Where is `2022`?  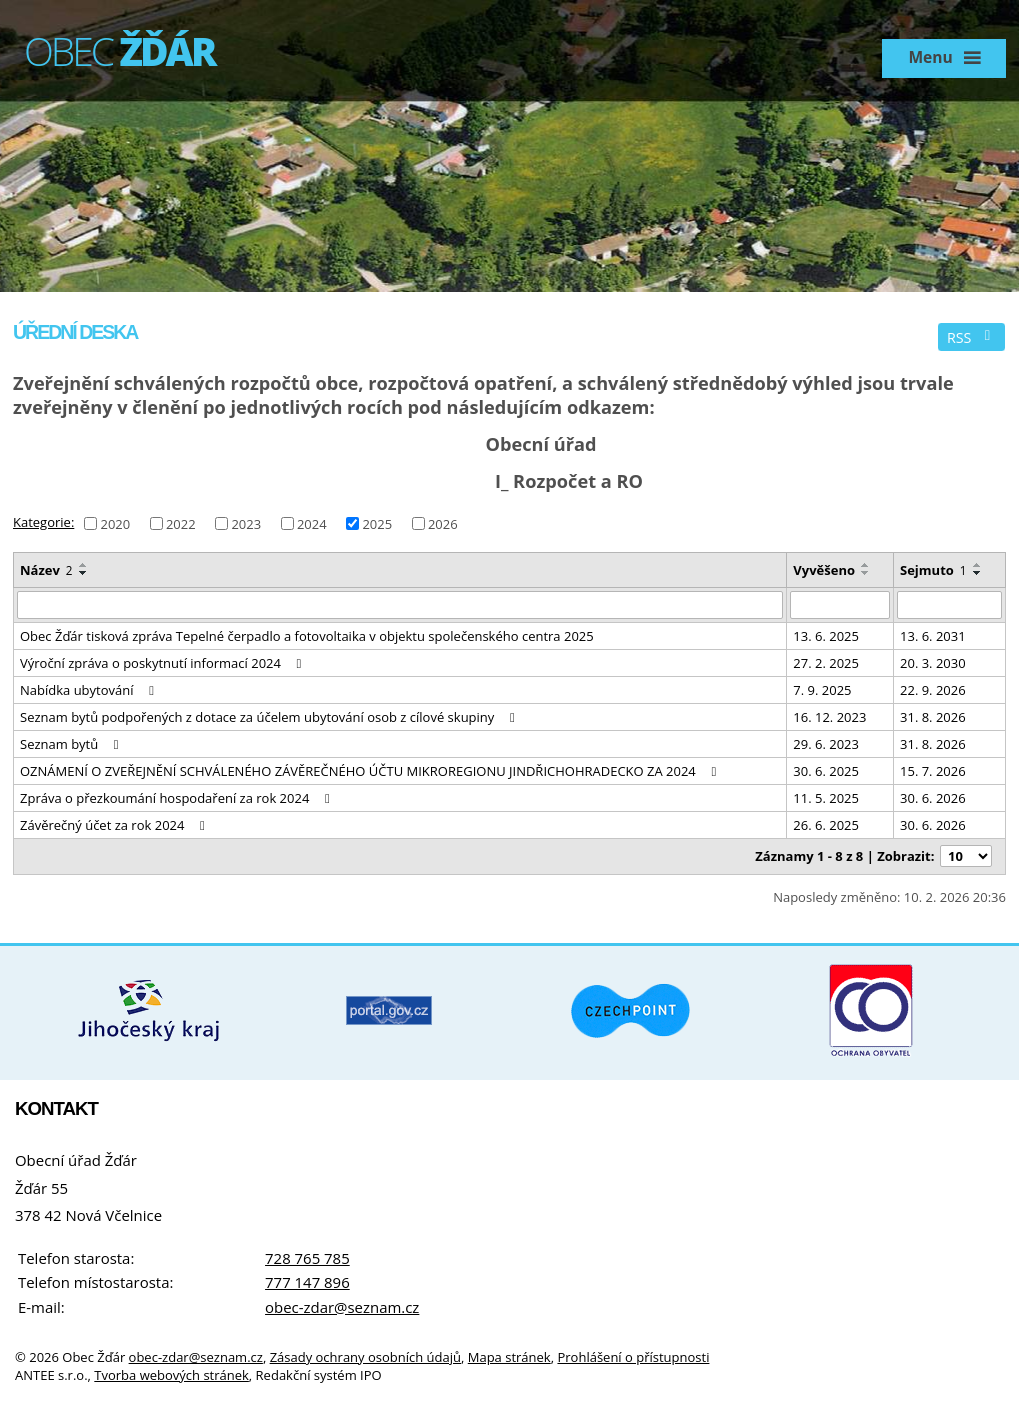 2022 is located at coordinates (181, 523).